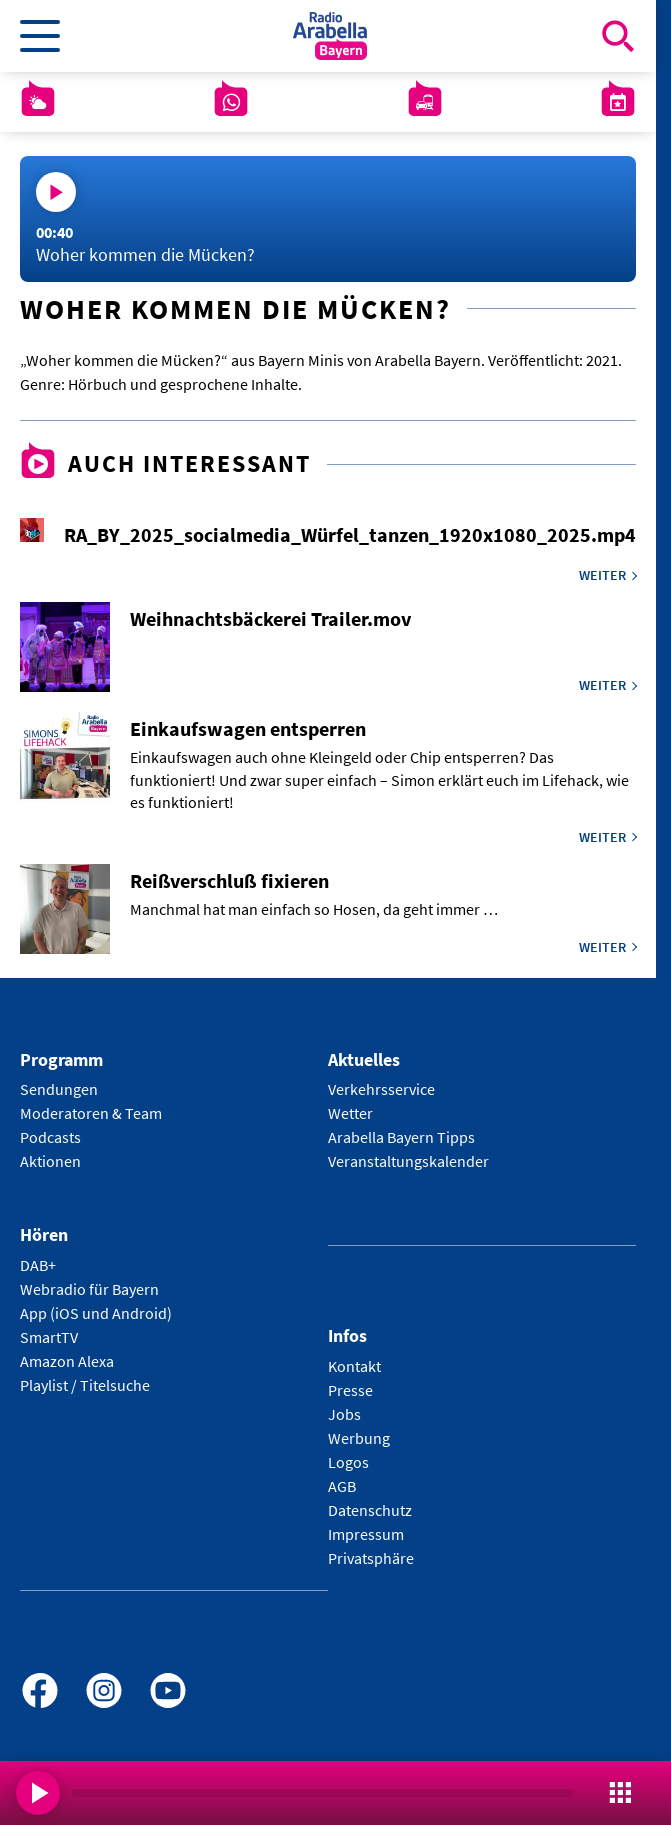  Describe the element at coordinates (348, 1462) in the screenshot. I see `Logos` at that location.